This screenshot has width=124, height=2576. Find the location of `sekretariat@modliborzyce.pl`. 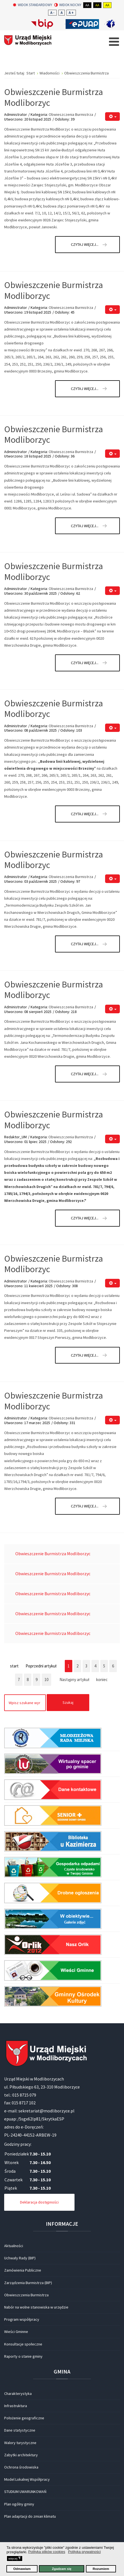

sekretariat@modliborzyce.pl is located at coordinates (46, 2111).